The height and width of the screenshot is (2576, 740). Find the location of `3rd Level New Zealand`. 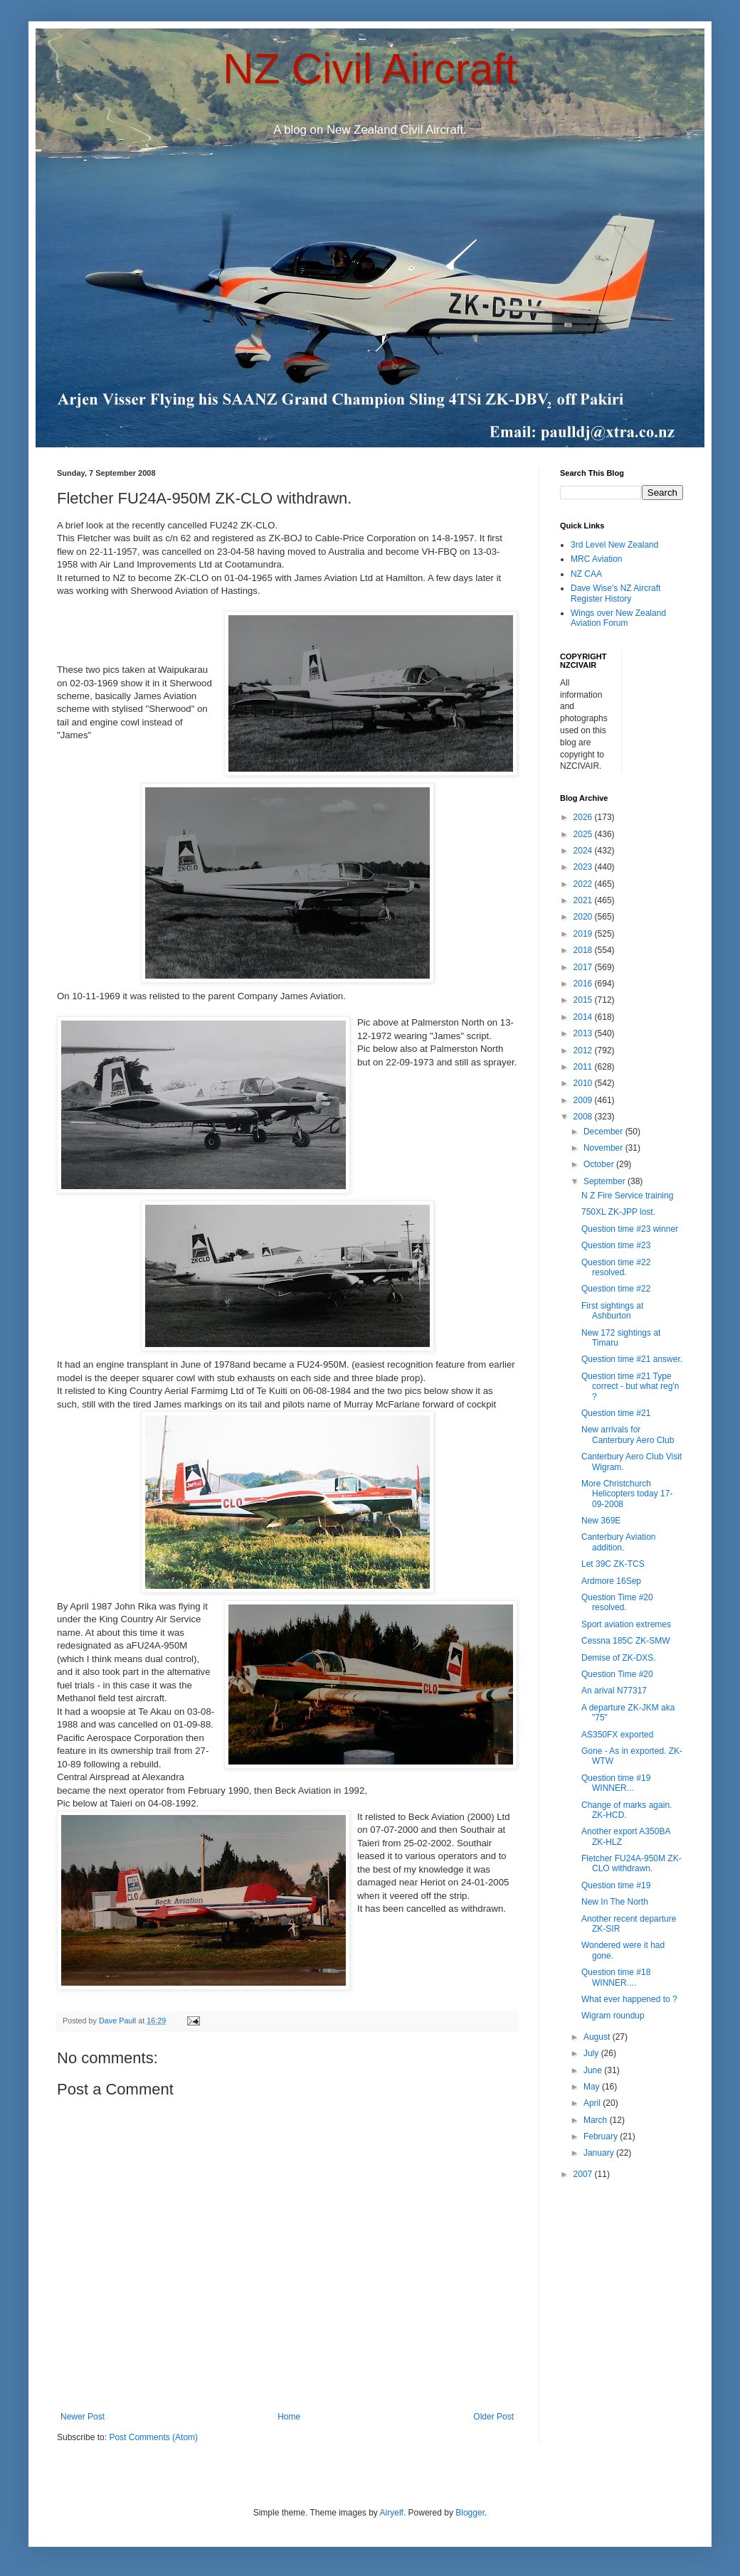

3rd Level New Zealand is located at coordinates (614, 545).